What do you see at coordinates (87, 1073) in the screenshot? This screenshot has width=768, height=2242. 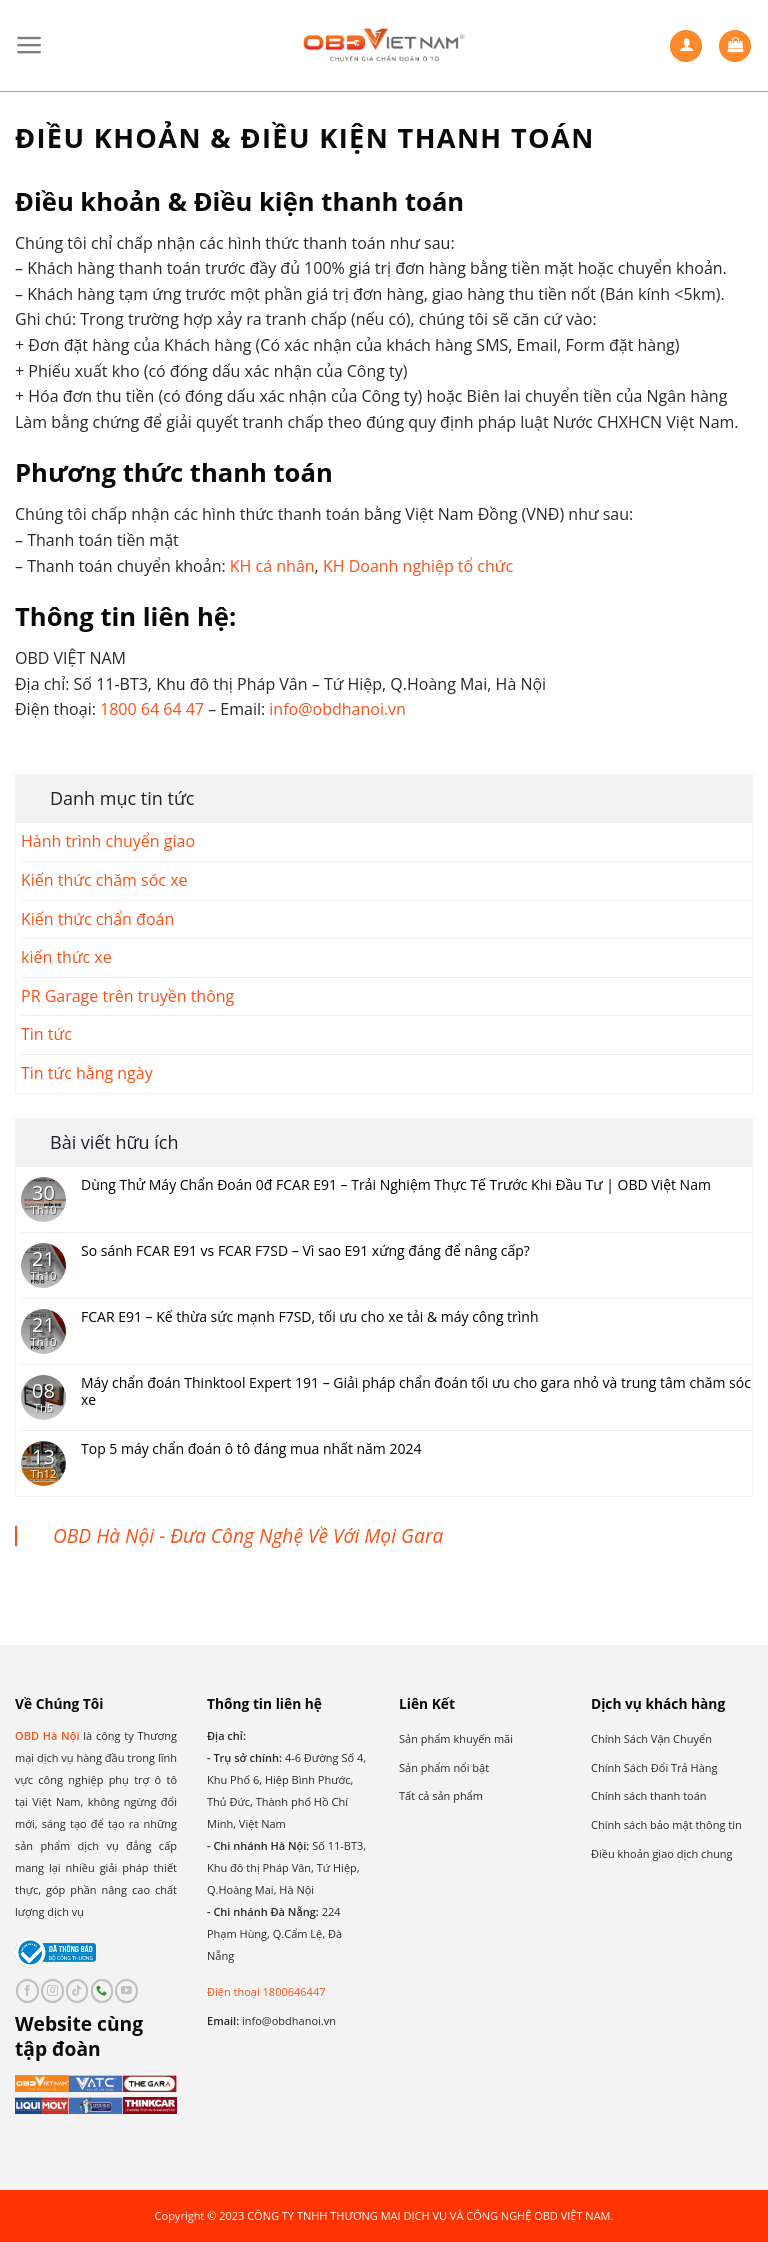 I see `Tin tức hằng ngày` at bounding box center [87, 1073].